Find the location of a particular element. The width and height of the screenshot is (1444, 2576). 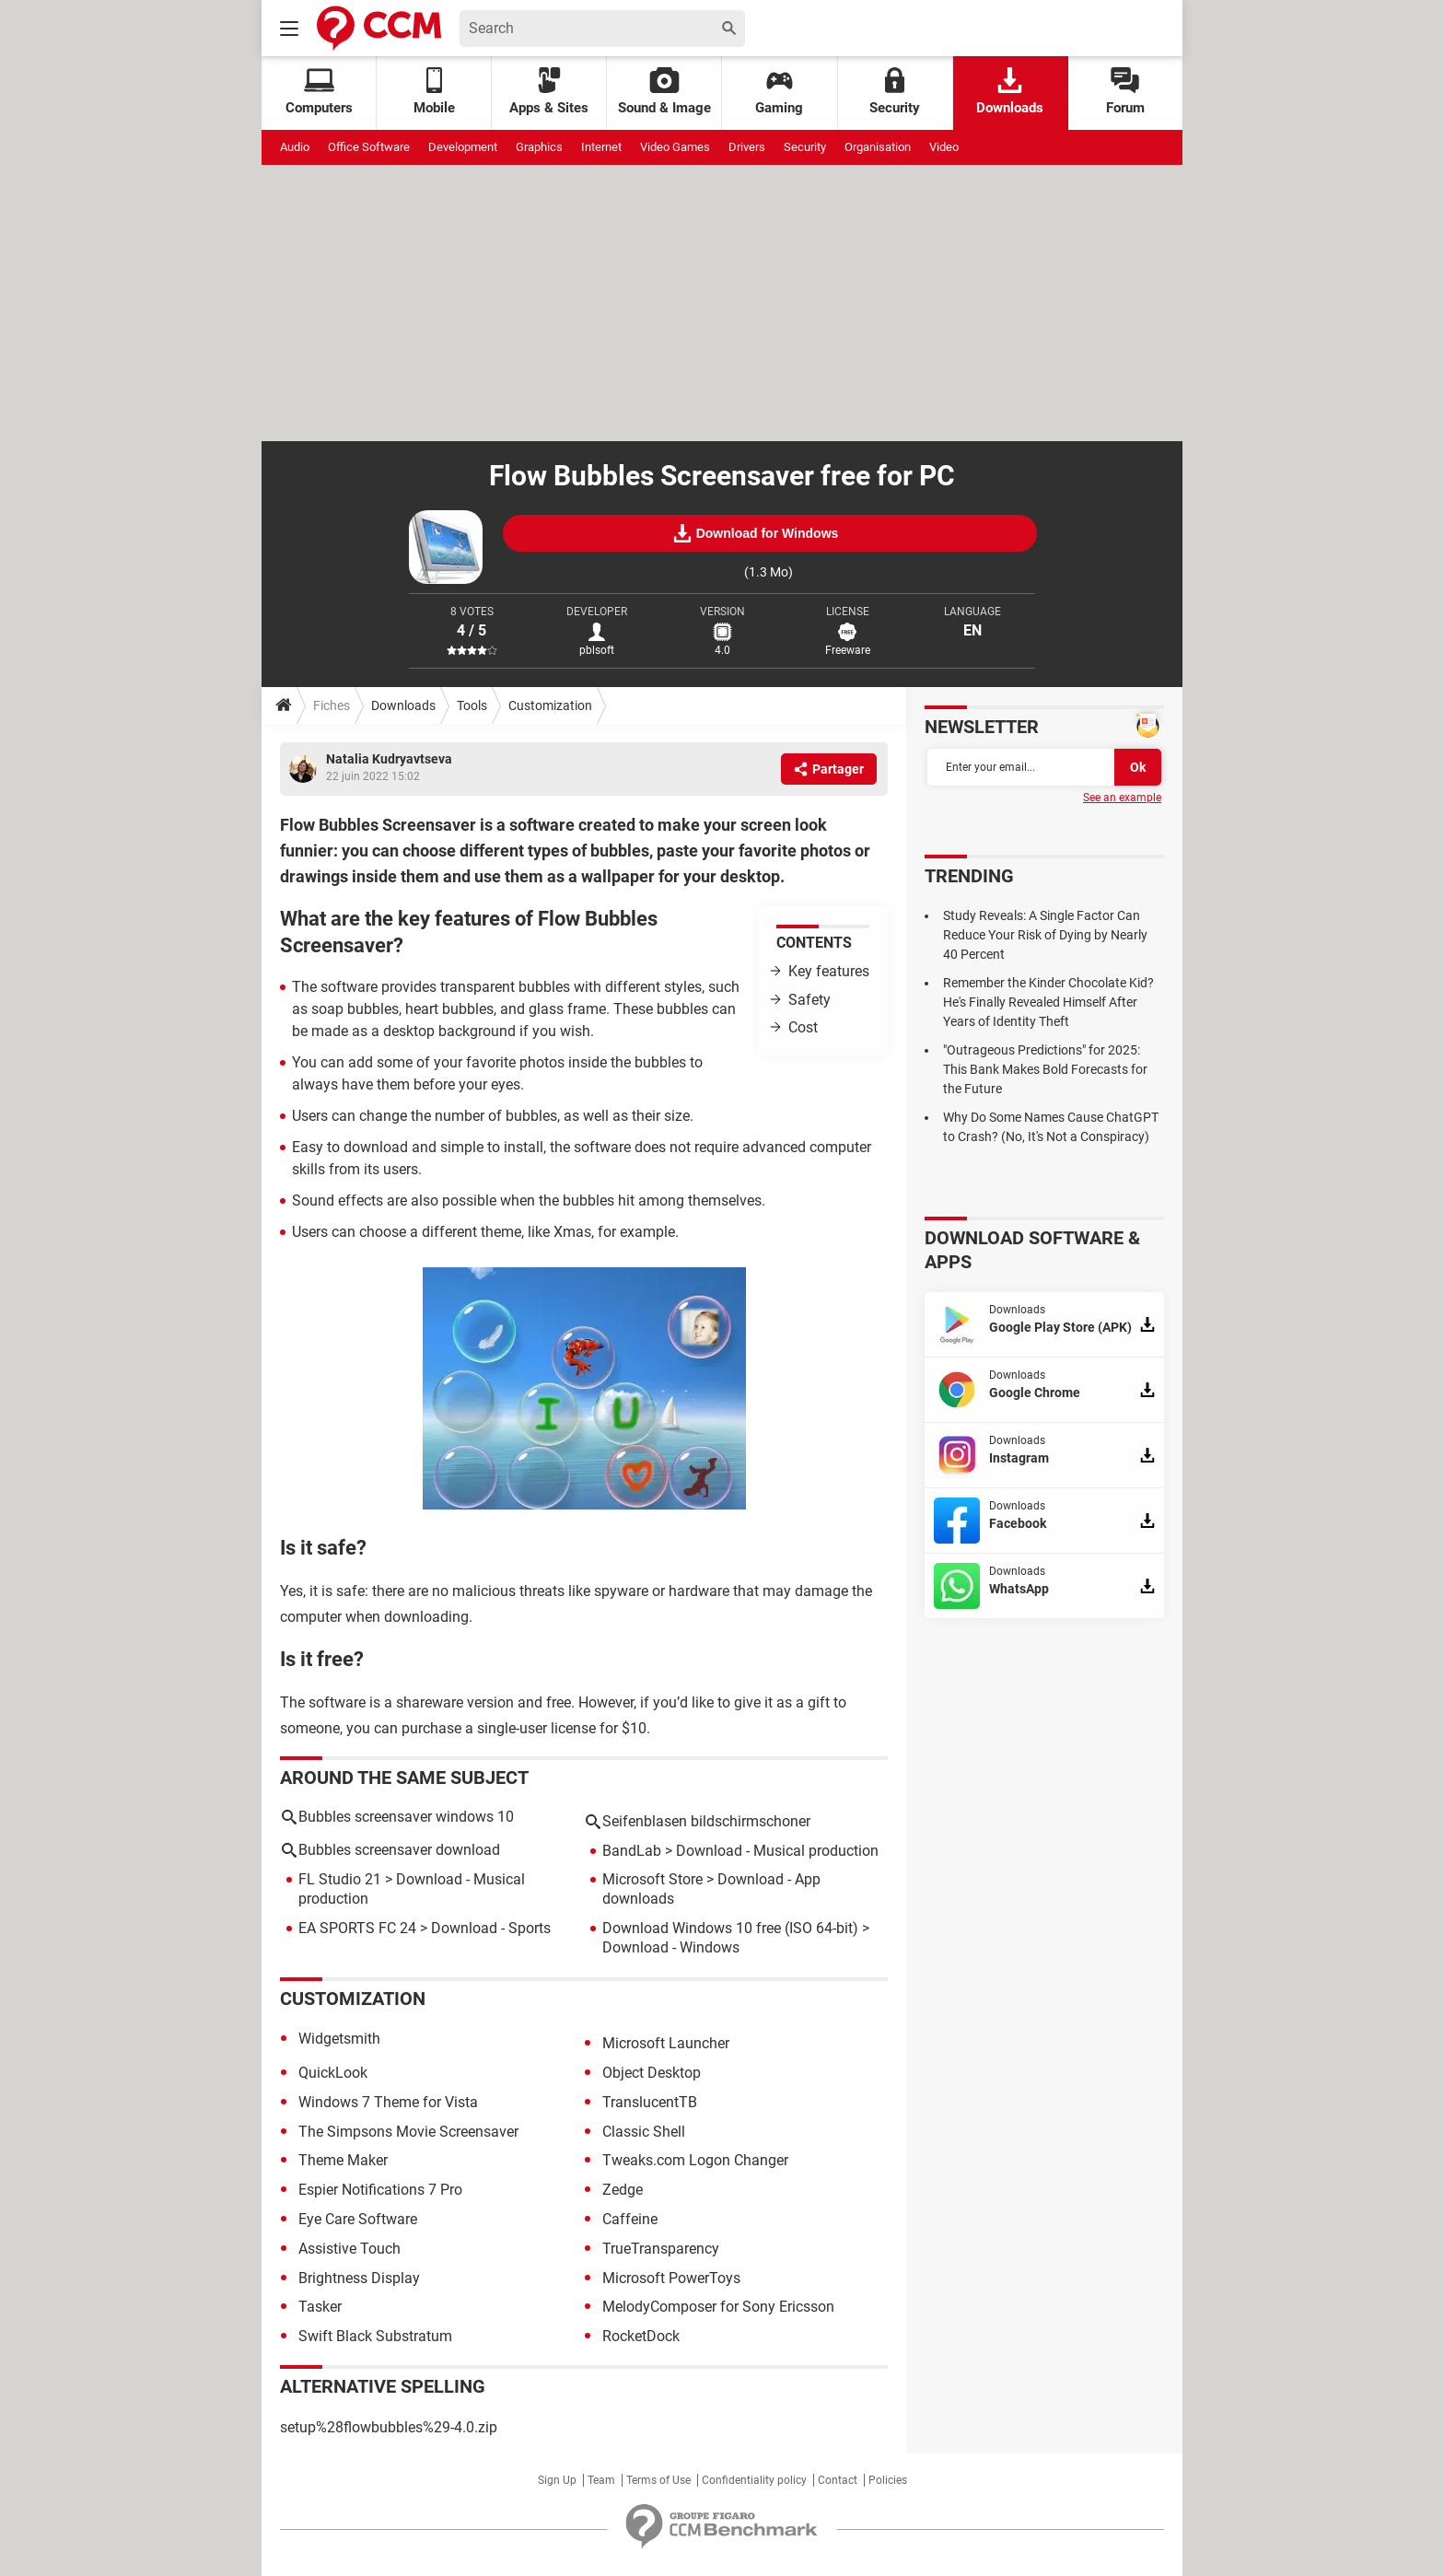

QuickLook is located at coordinates (332, 2072).